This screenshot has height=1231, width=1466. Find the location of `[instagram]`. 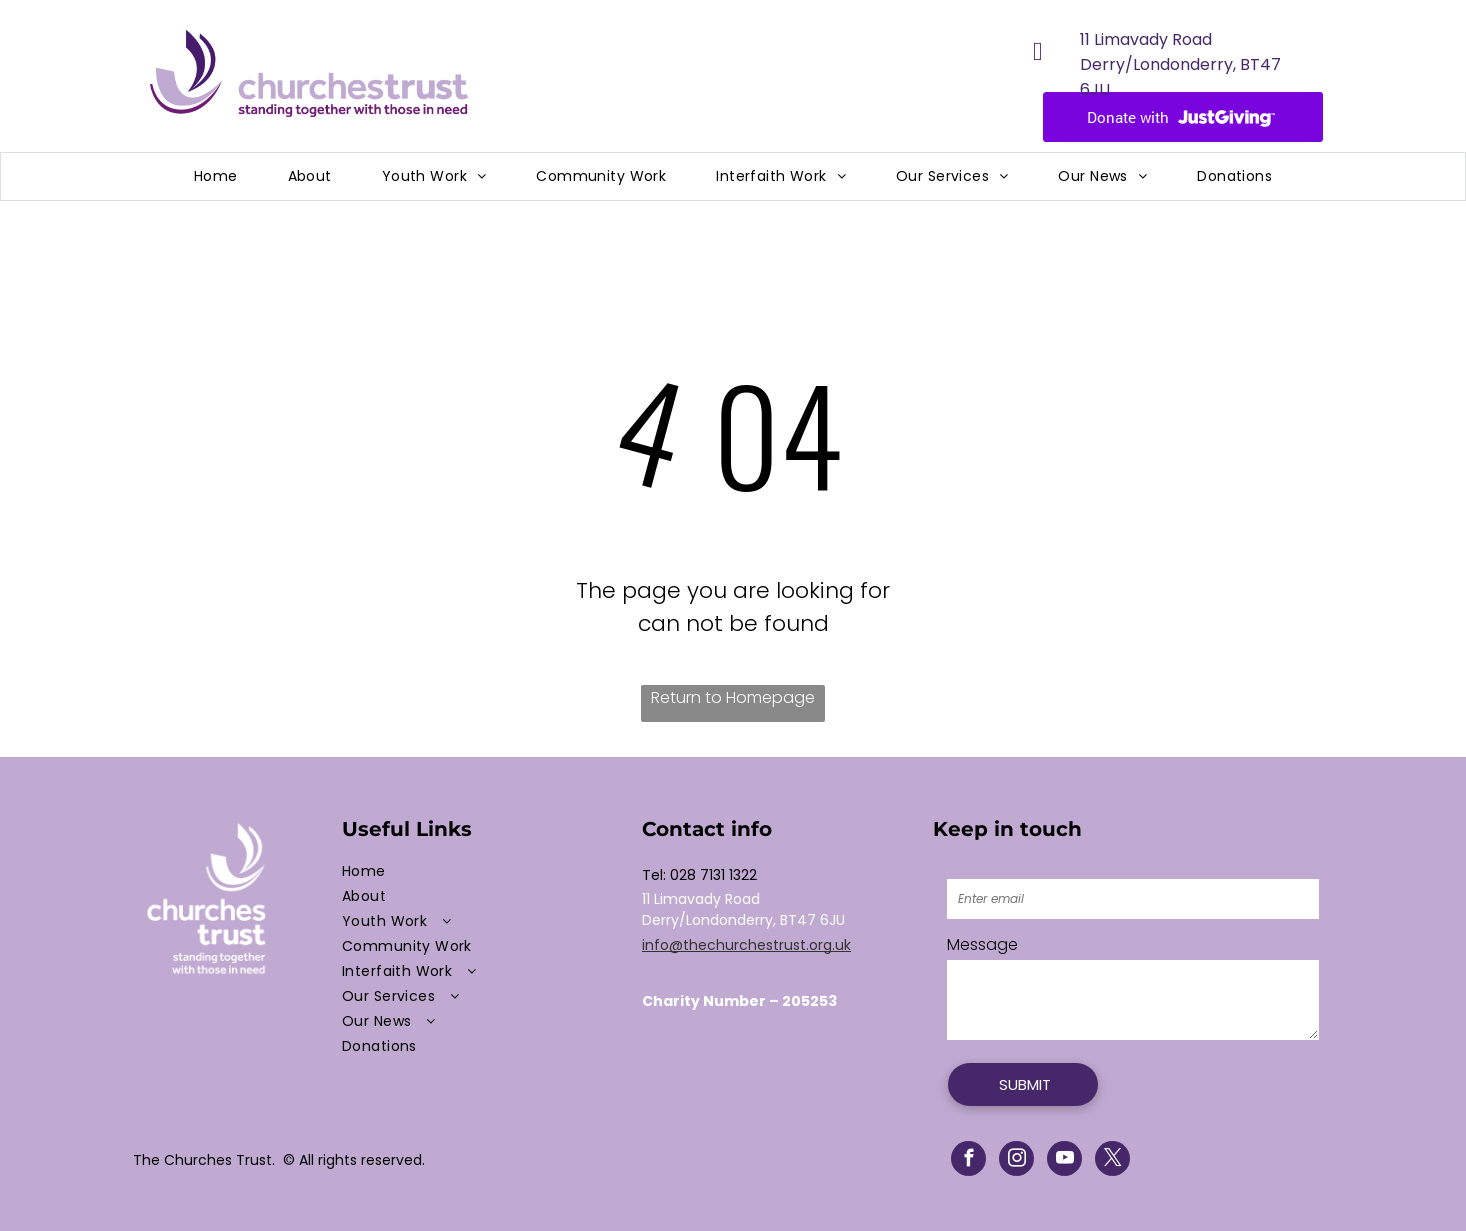

[instagram] is located at coordinates (1016, 1161).